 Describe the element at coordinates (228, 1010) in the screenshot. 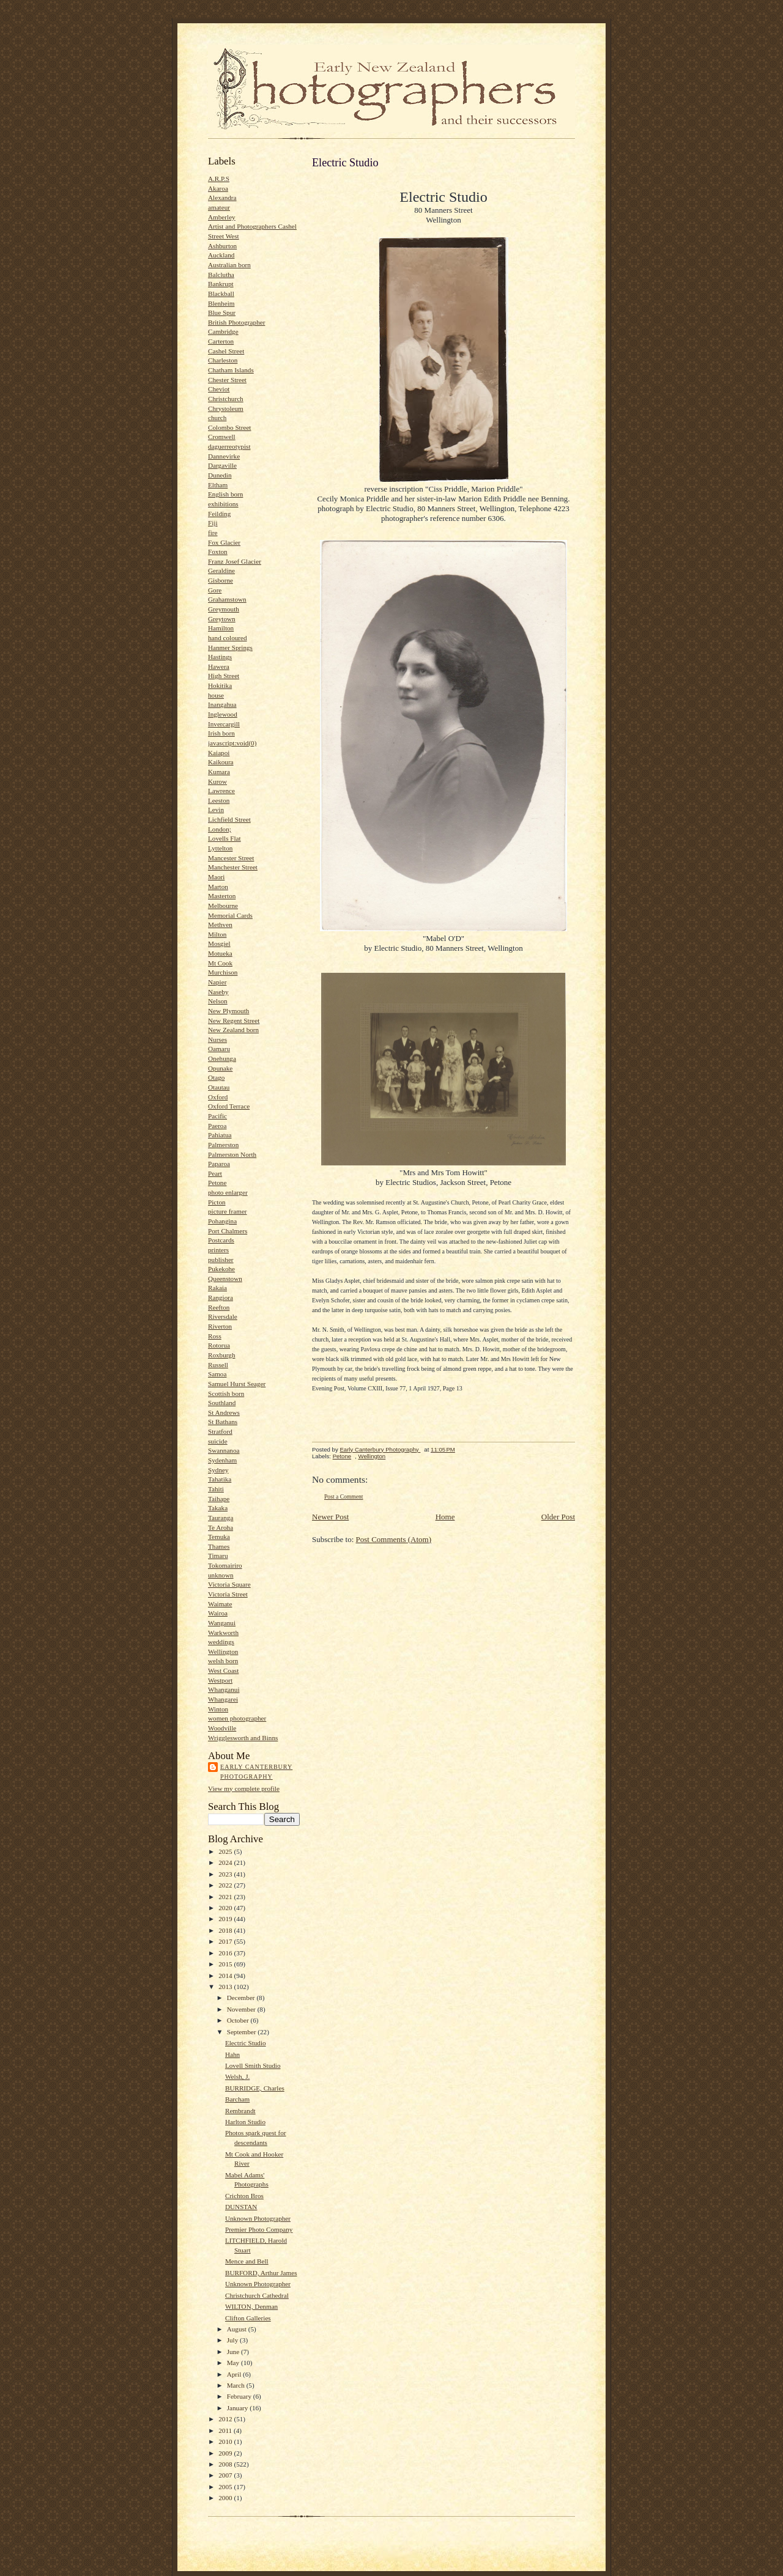

I see `New Plymouth` at that location.